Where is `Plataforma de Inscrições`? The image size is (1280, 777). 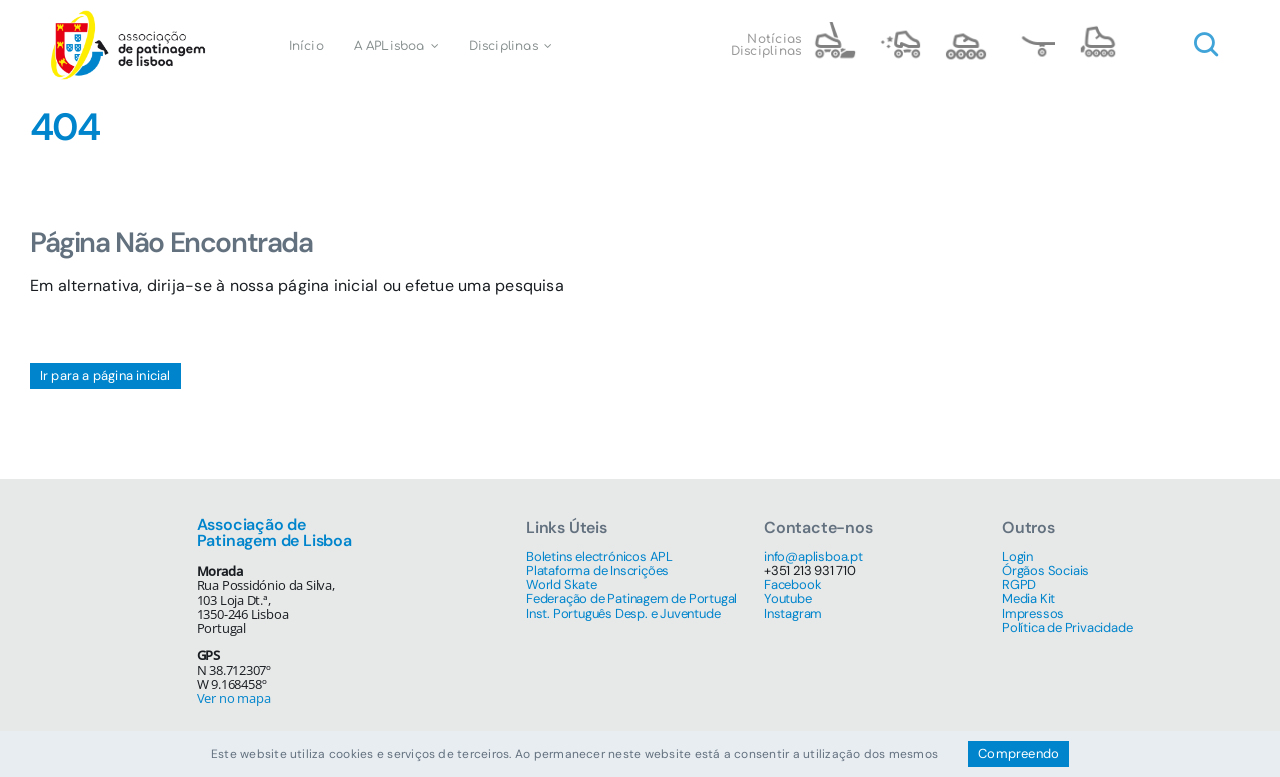 Plataforma de Inscrições is located at coordinates (597, 570).